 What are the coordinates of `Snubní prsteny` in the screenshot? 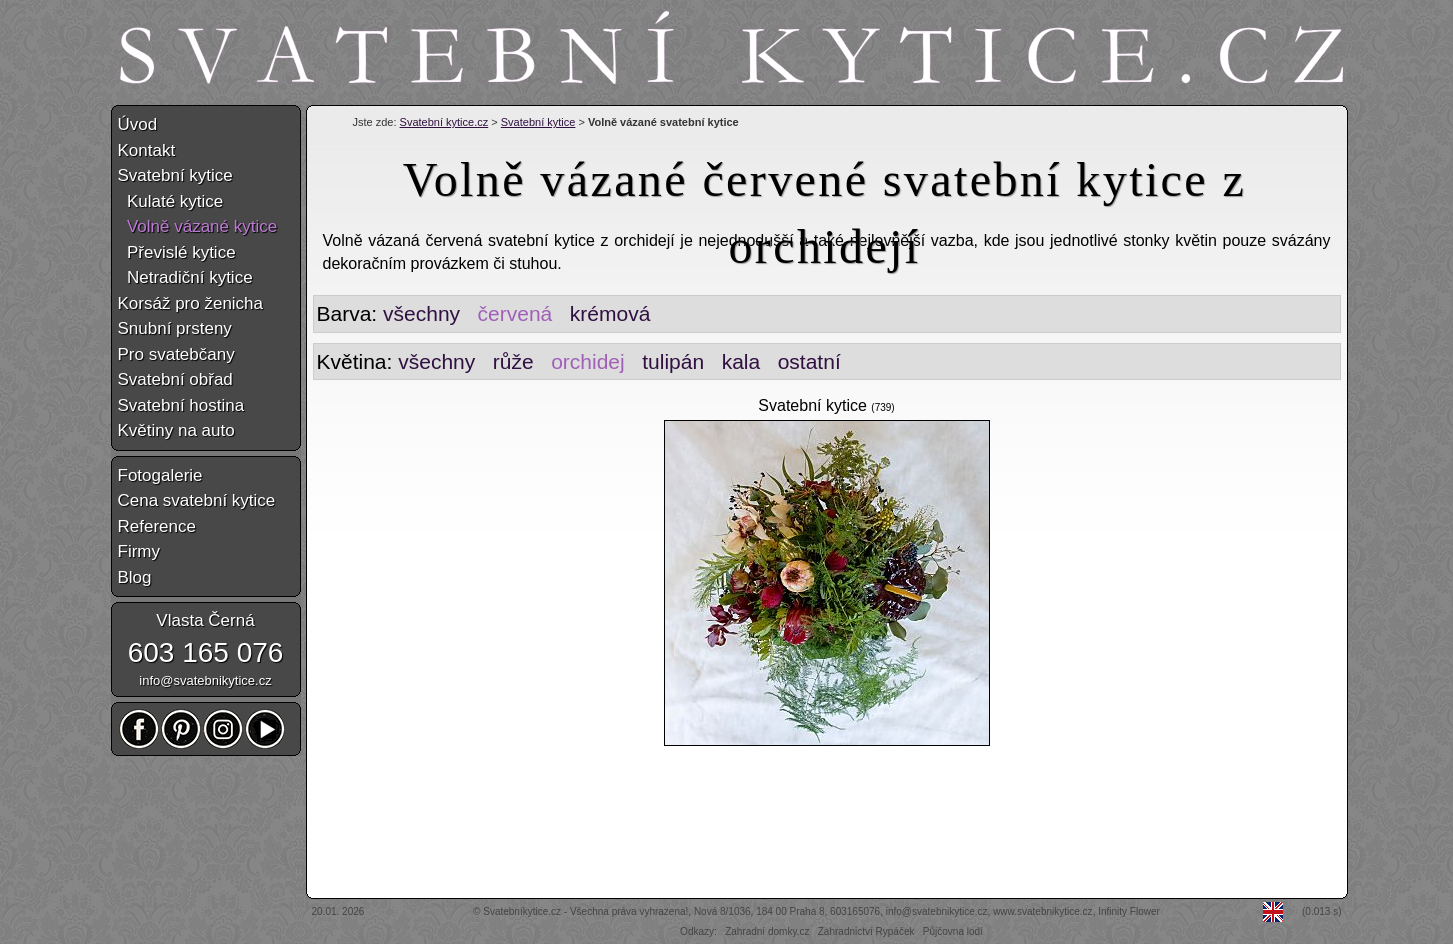 It's located at (175, 328).